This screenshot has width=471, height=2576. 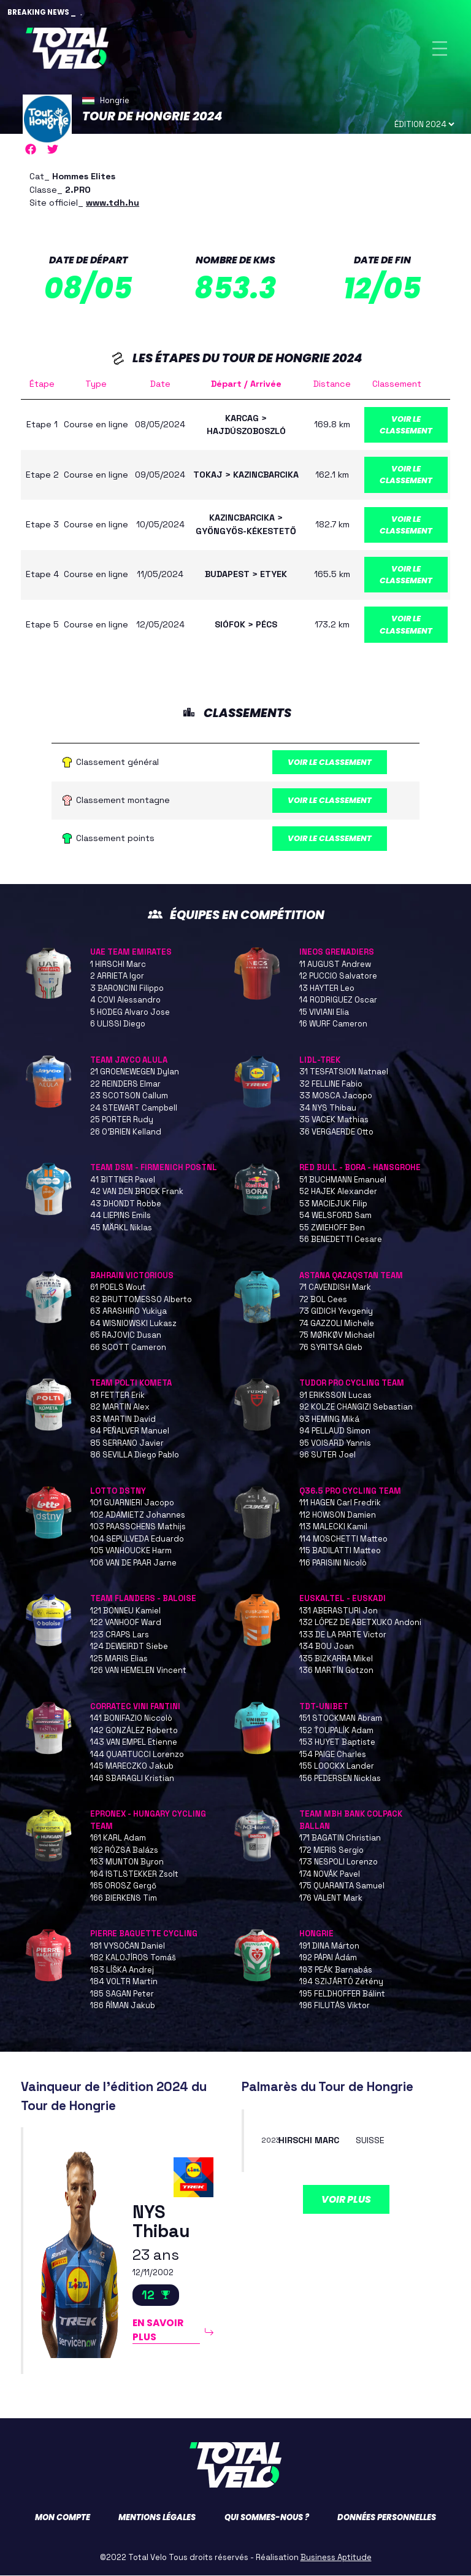 What do you see at coordinates (131, 1551) in the screenshot?
I see `105 VANHOUCKE Harm` at bounding box center [131, 1551].